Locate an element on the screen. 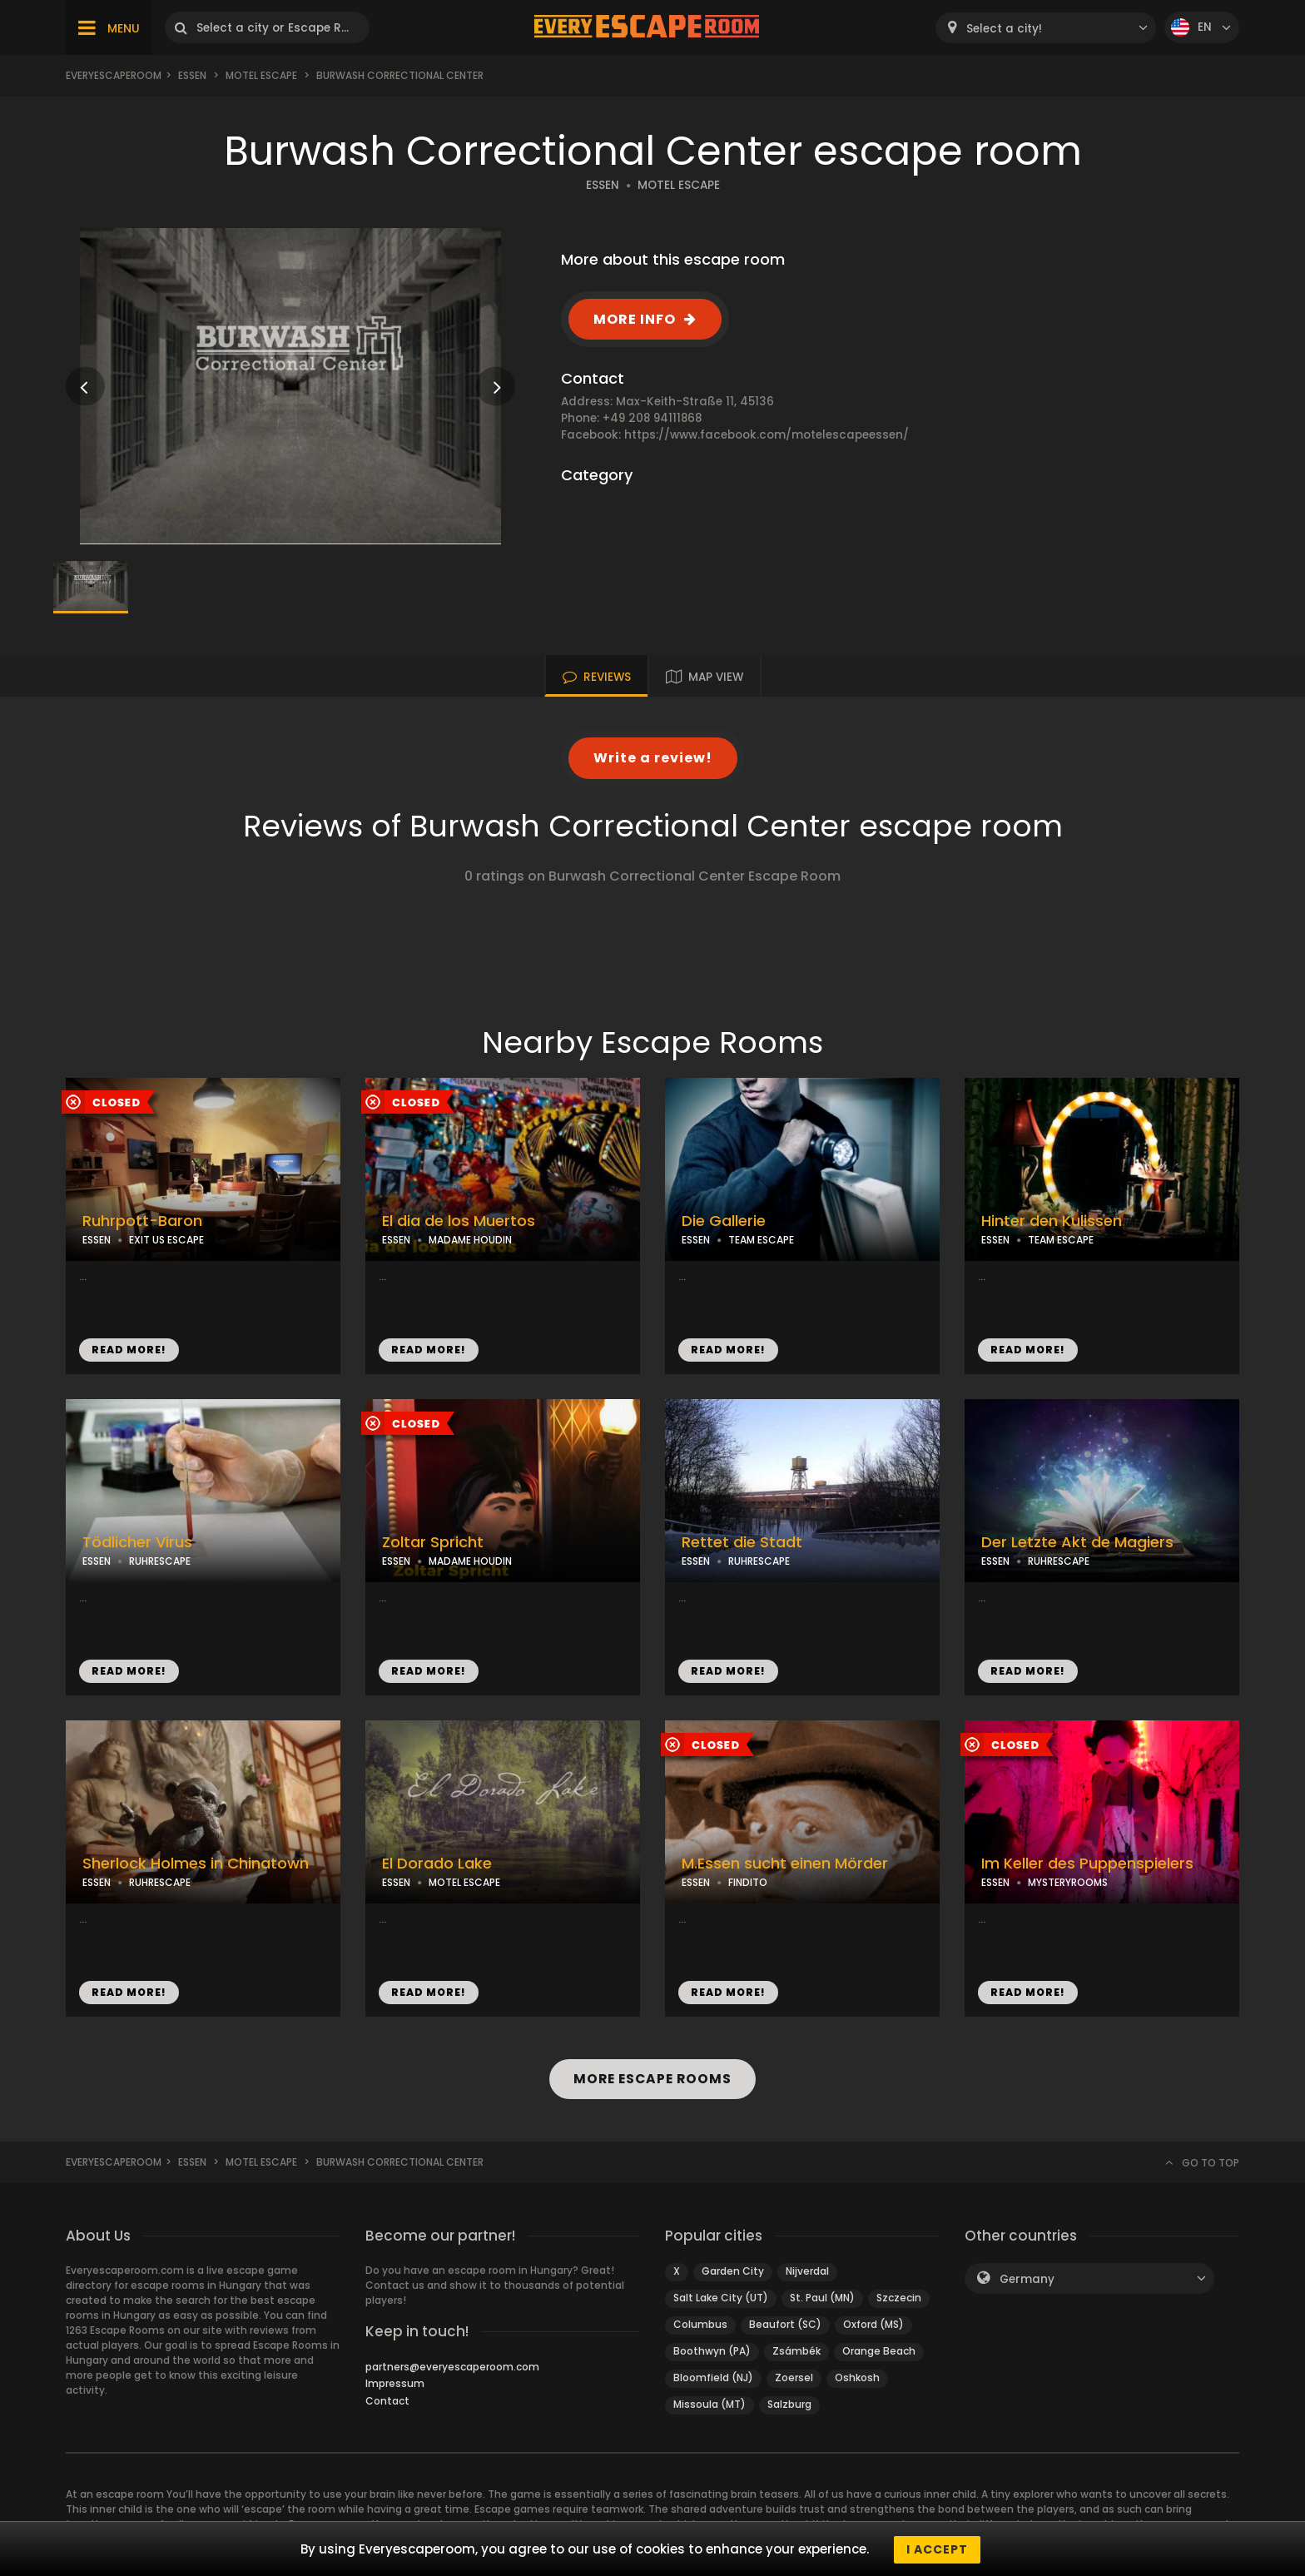  Szczecin is located at coordinates (898, 2298).